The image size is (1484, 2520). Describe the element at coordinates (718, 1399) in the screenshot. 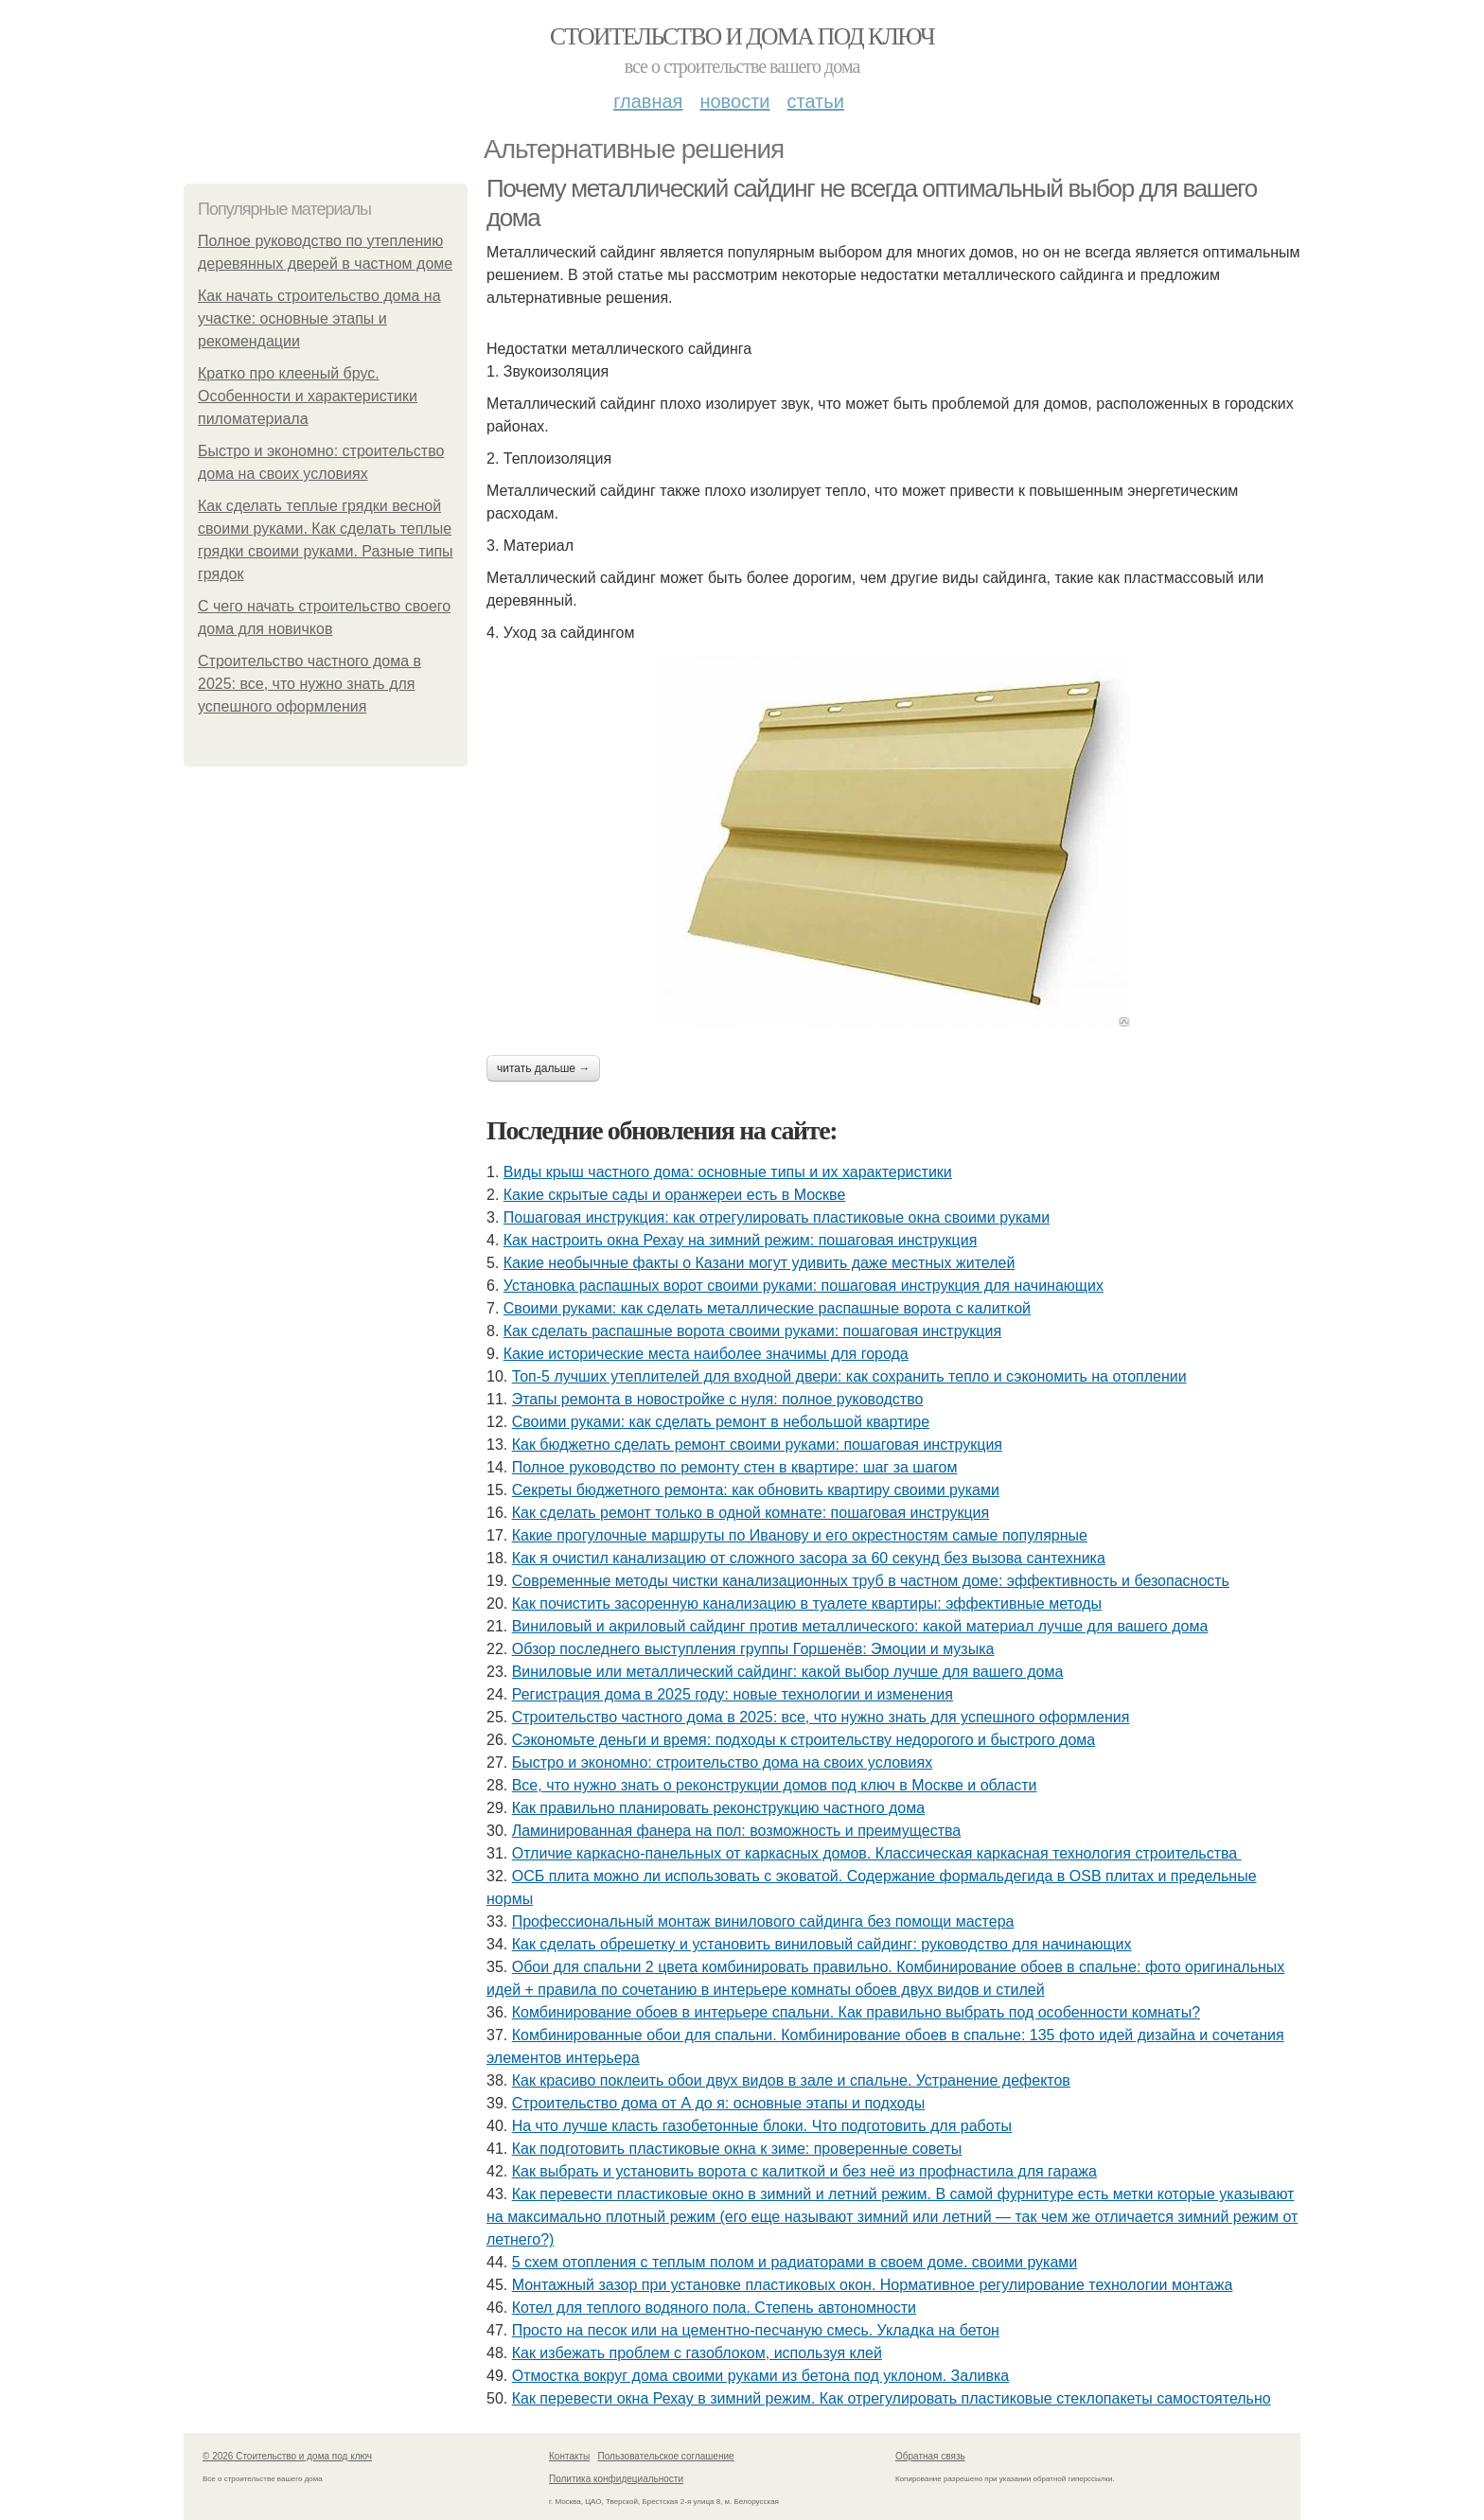

I see `Этапы ремонта в новостройке с нуля: полное руководство` at that location.